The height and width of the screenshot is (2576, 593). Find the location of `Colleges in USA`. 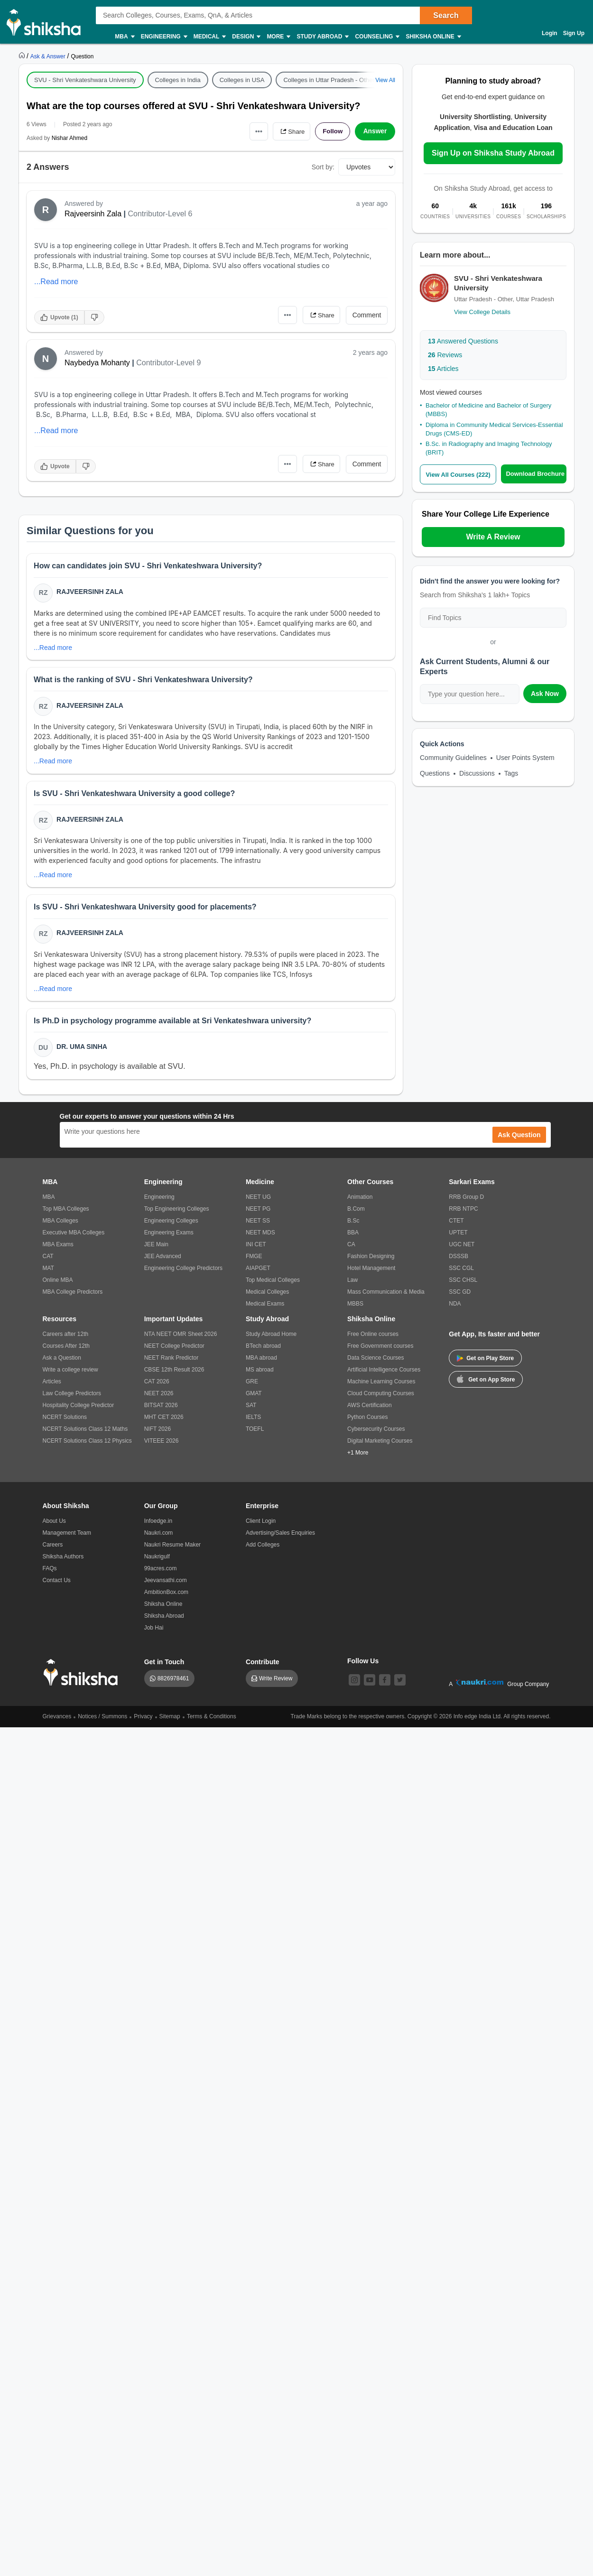

Colleges in USA is located at coordinates (242, 79).